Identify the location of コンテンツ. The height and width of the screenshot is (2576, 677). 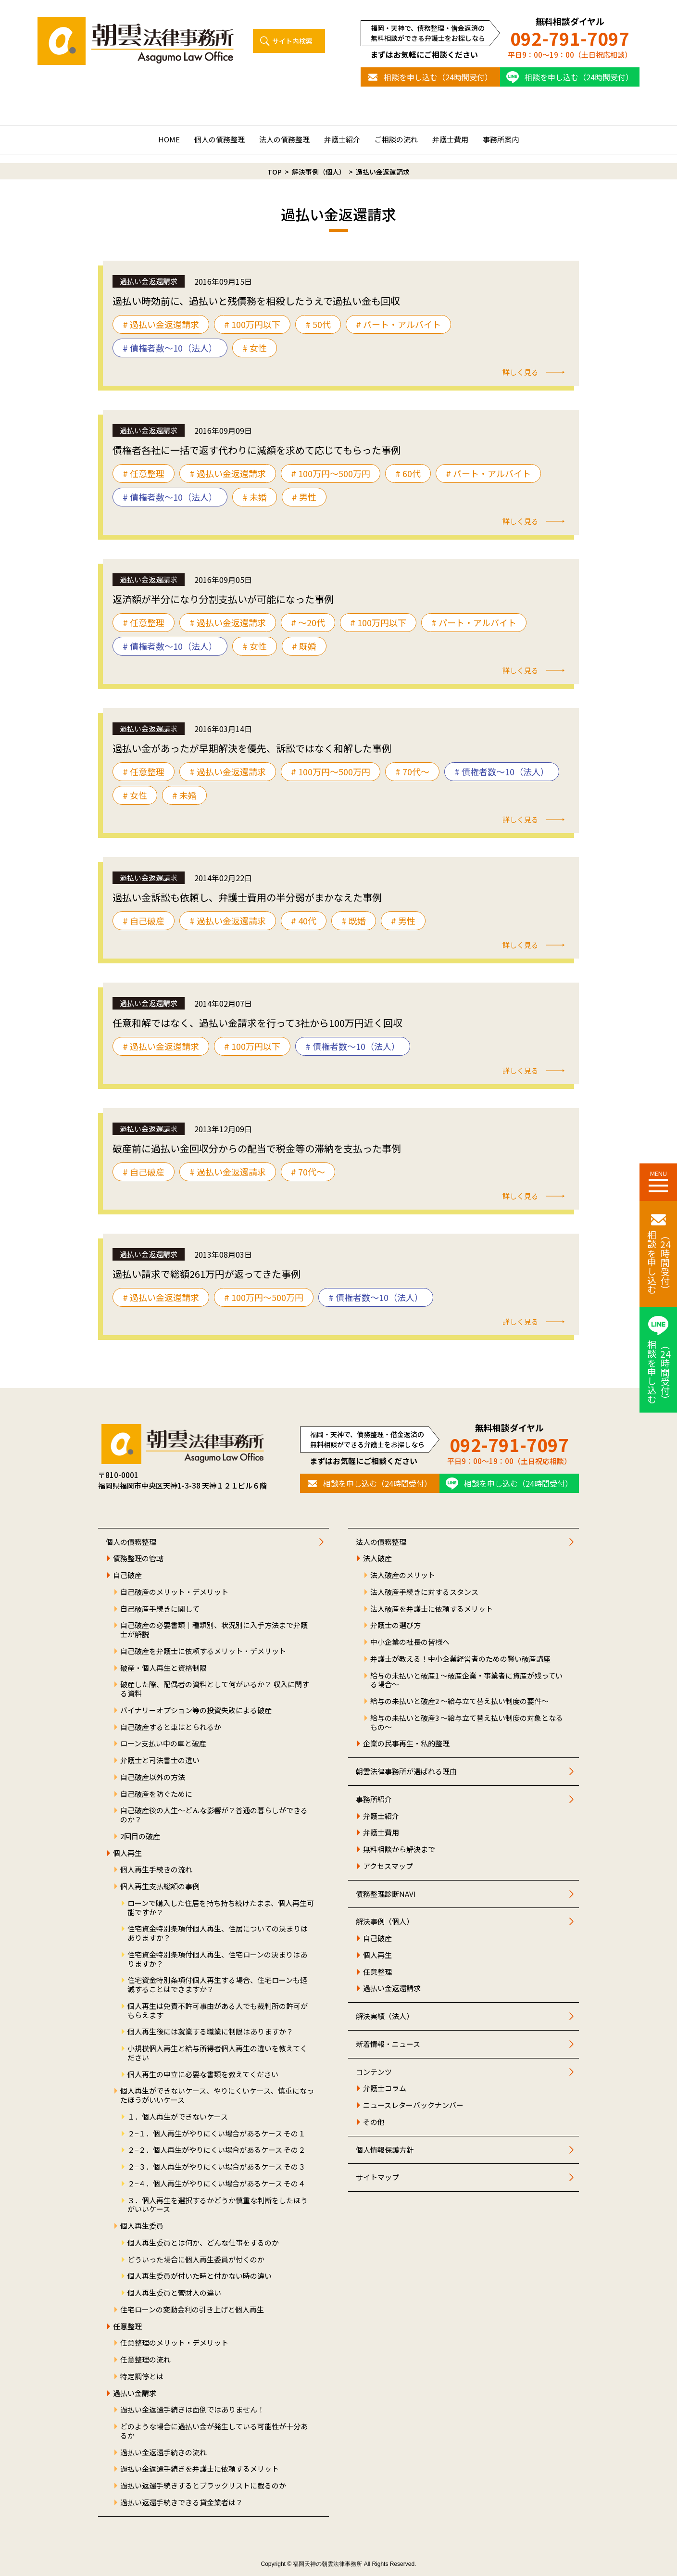
(374, 2072).